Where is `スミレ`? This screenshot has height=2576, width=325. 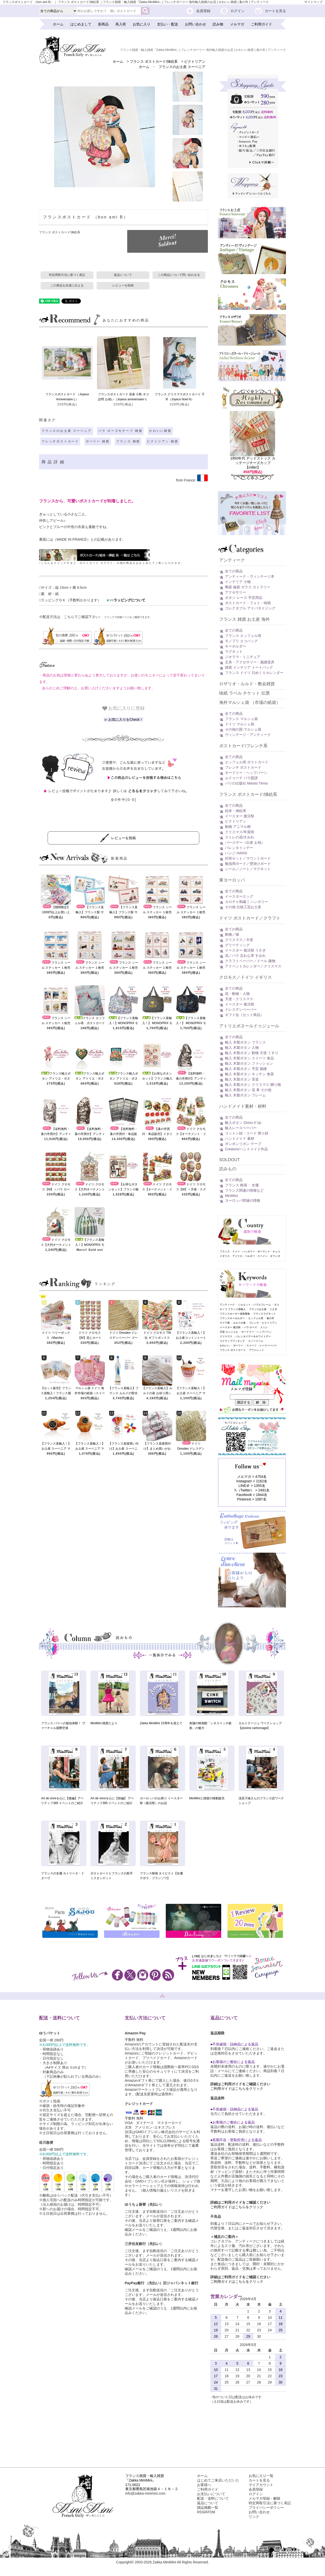 スミレ is located at coordinates (264, 1327).